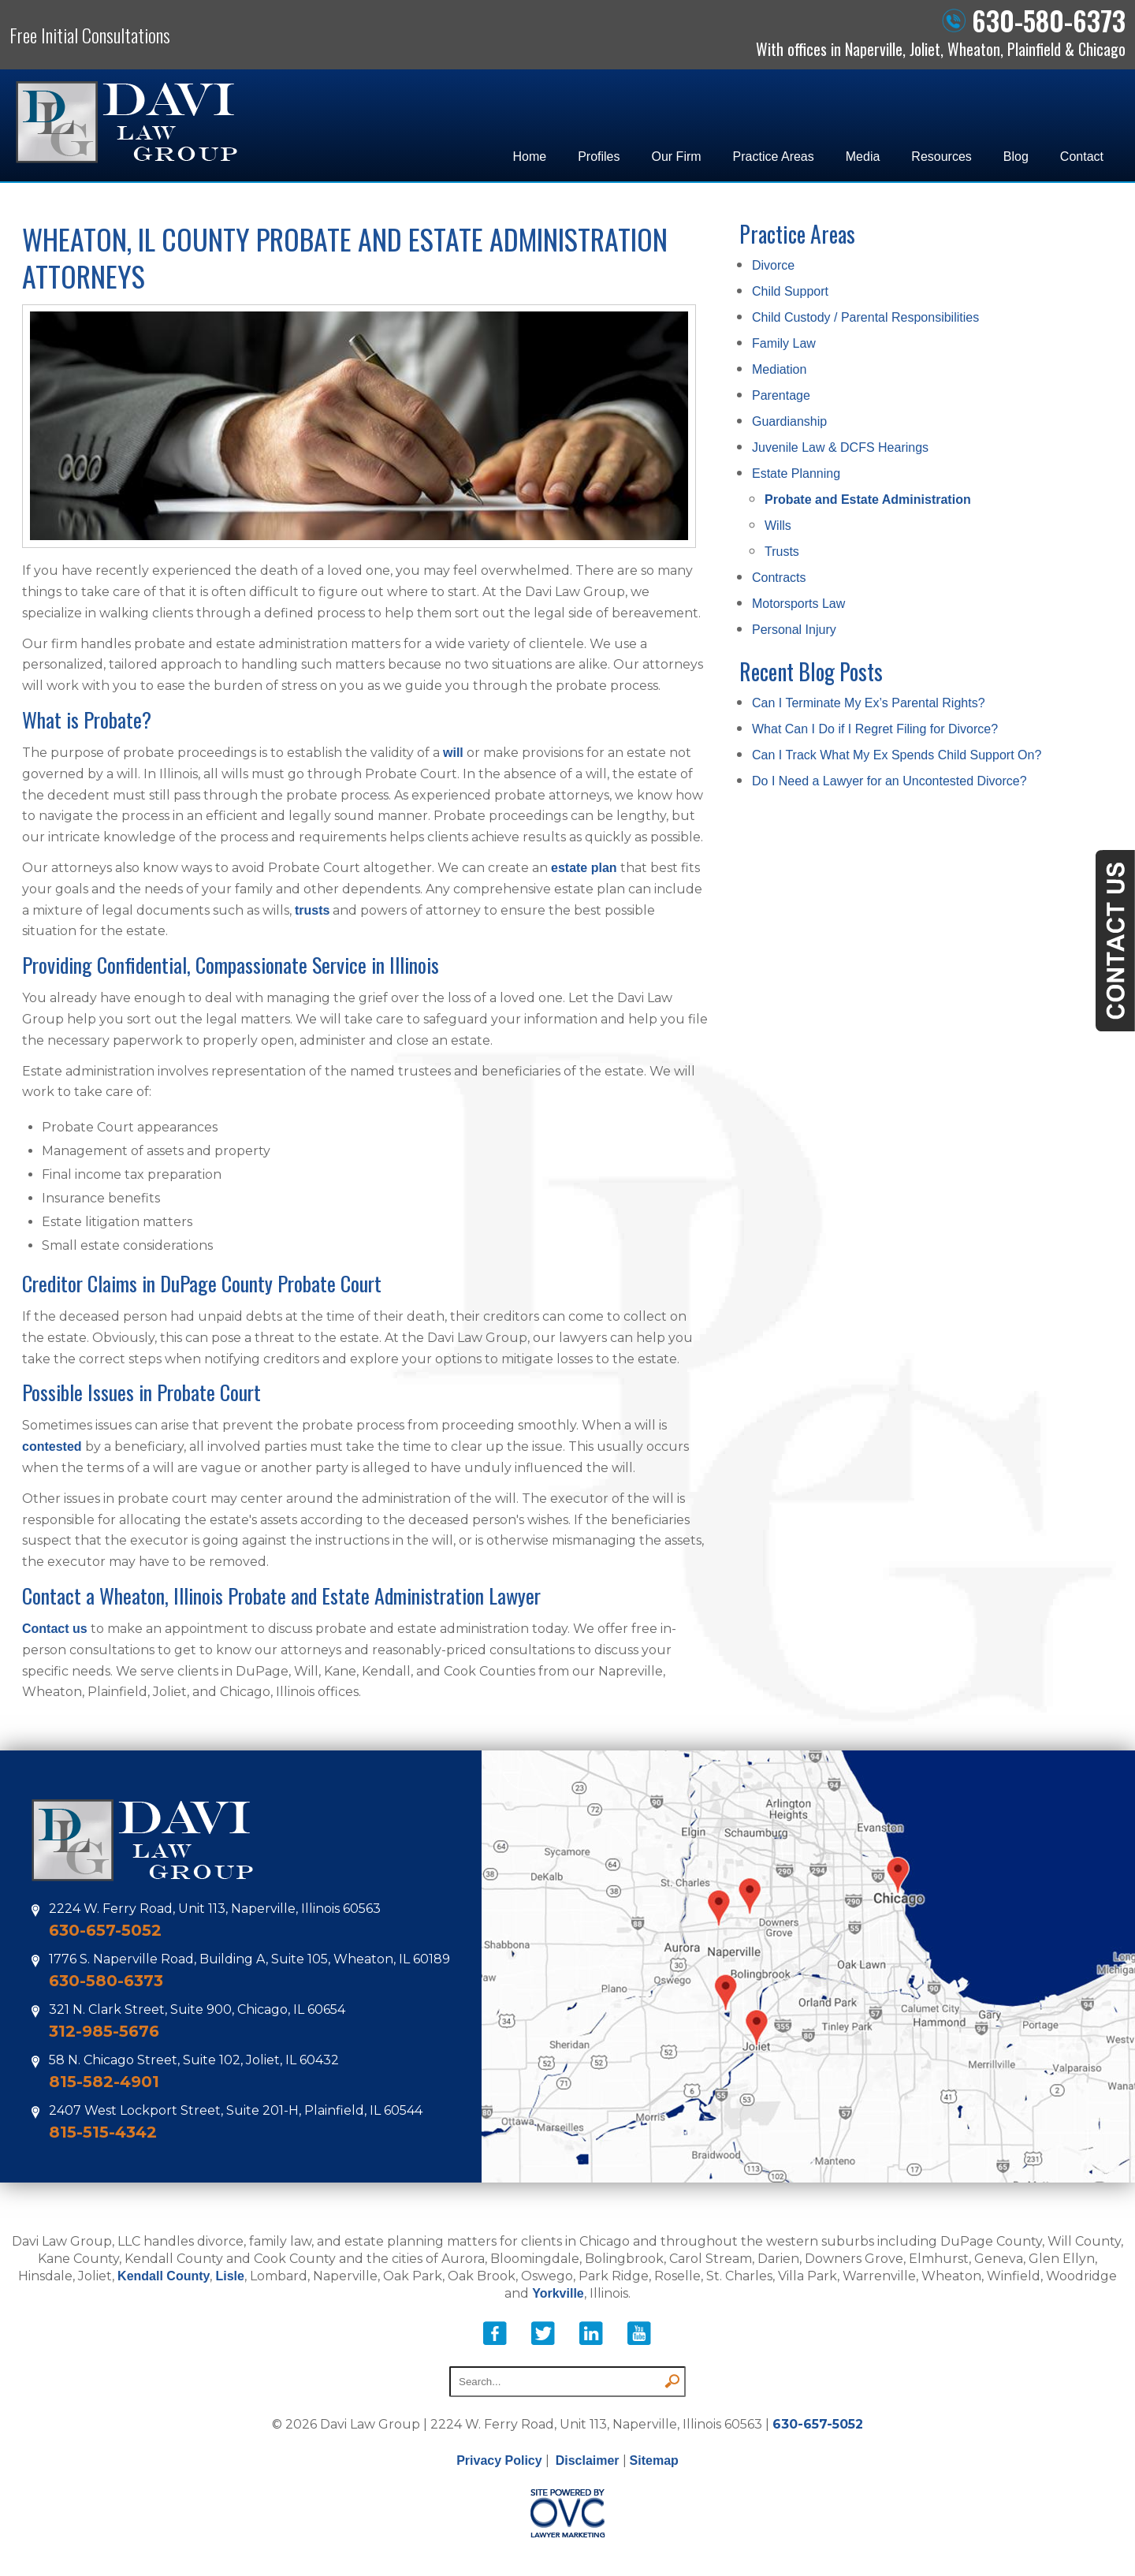 Image resolution: width=1135 pixels, height=2576 pixels. Describe the element at coordinates (588, 2460) in the screenshot. I see `Disclaimer` at that location.